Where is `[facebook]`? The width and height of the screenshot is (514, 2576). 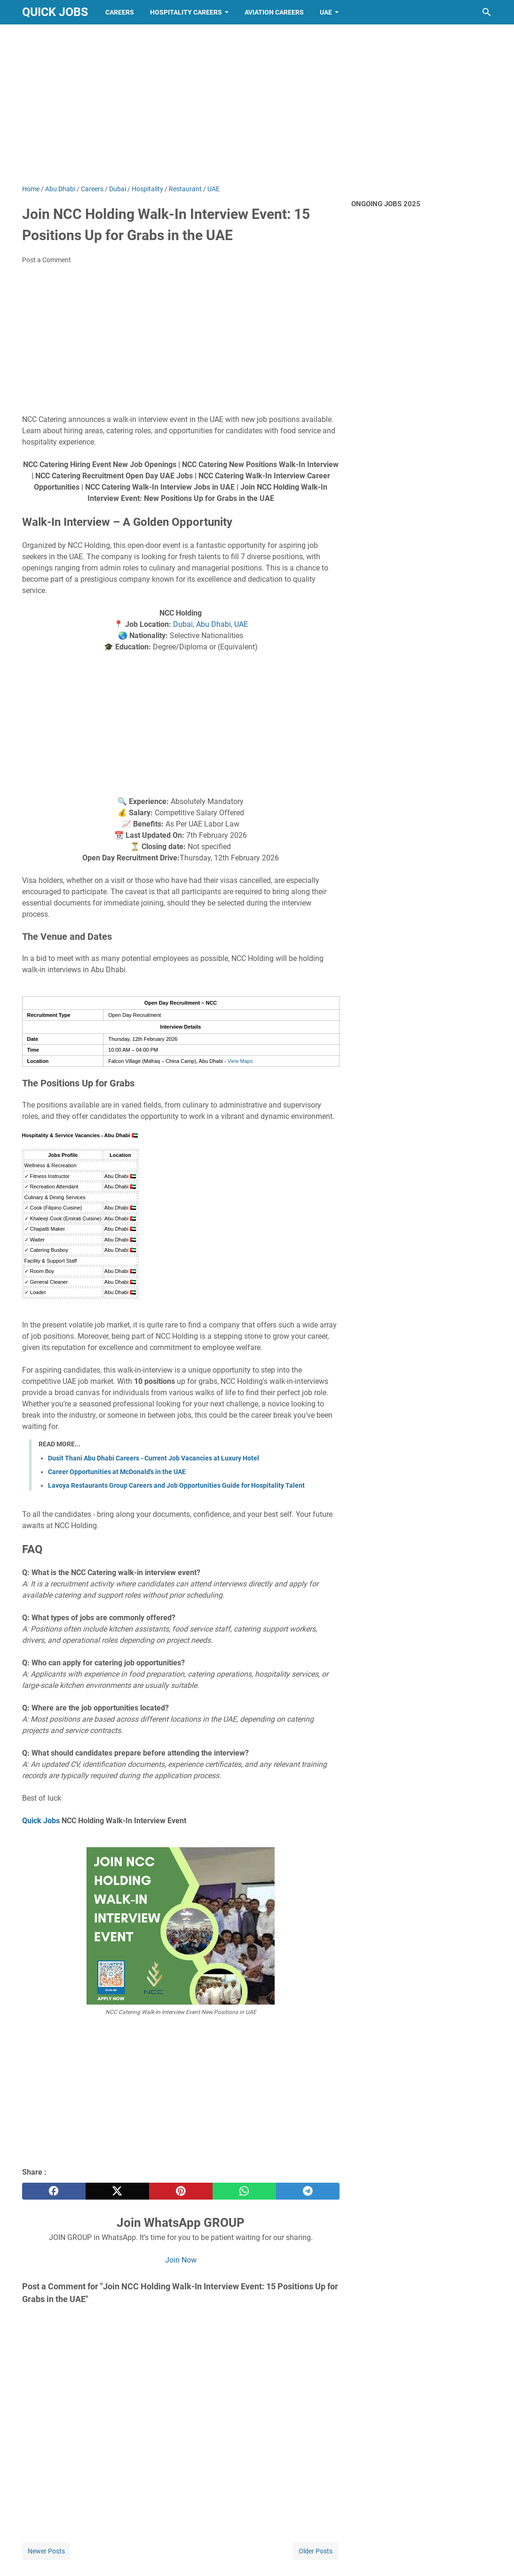
[facebook] is located at coordinates (54, 2191).